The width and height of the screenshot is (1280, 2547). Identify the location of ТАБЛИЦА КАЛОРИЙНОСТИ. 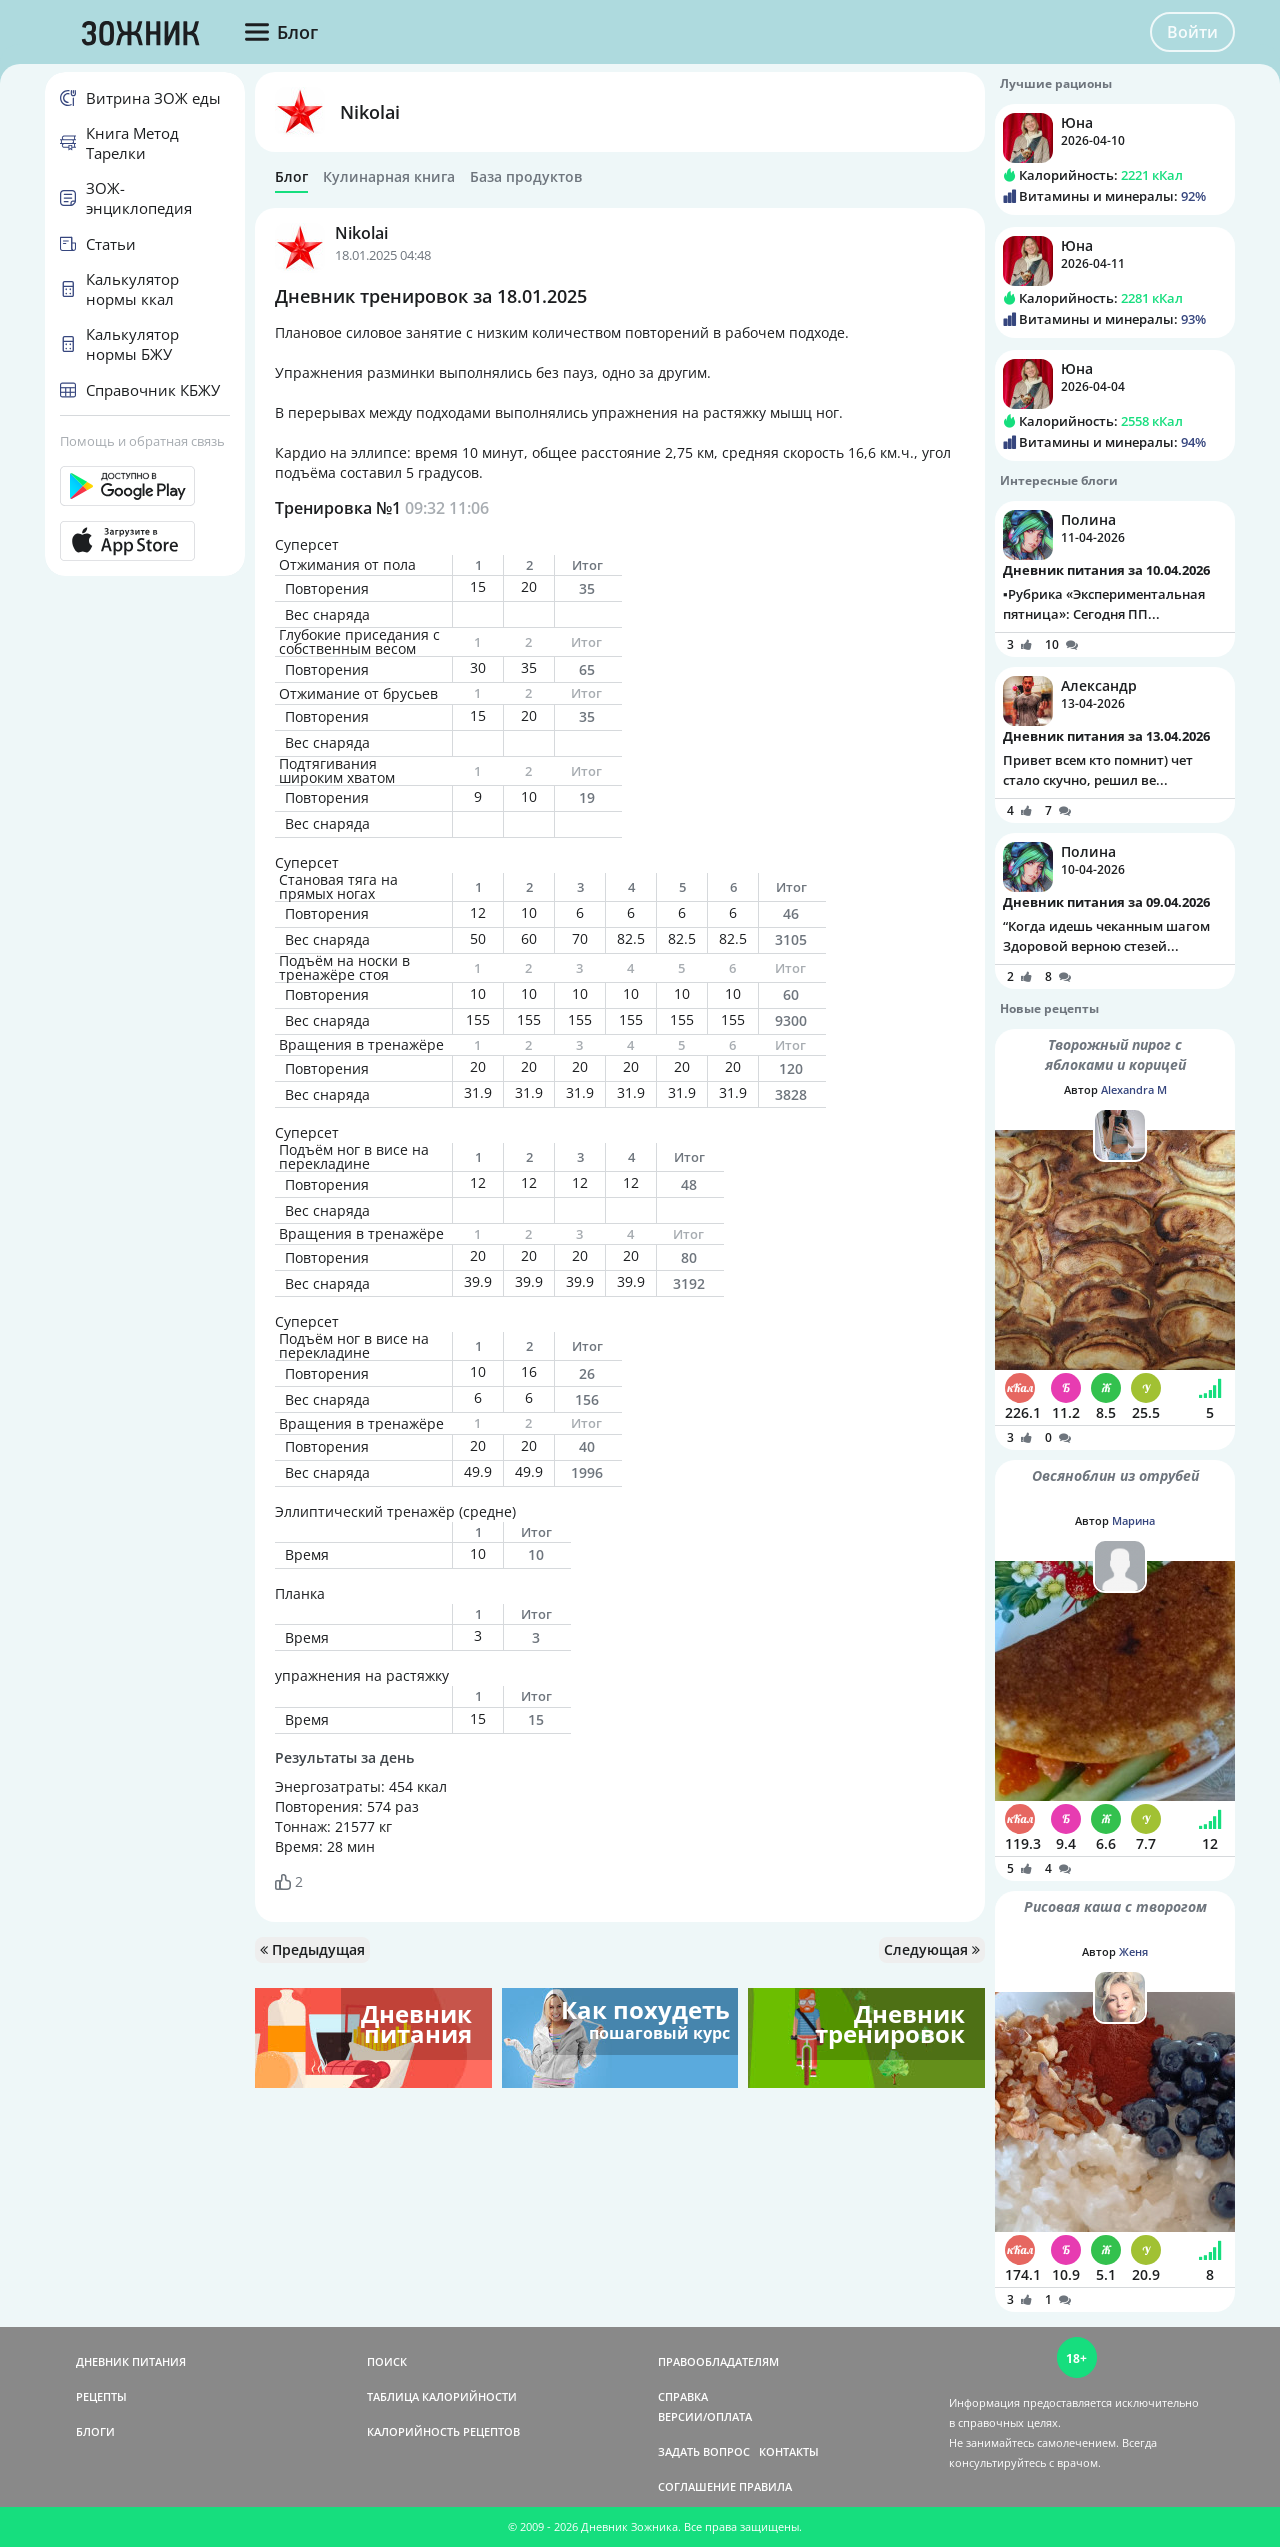
(442, 2396).